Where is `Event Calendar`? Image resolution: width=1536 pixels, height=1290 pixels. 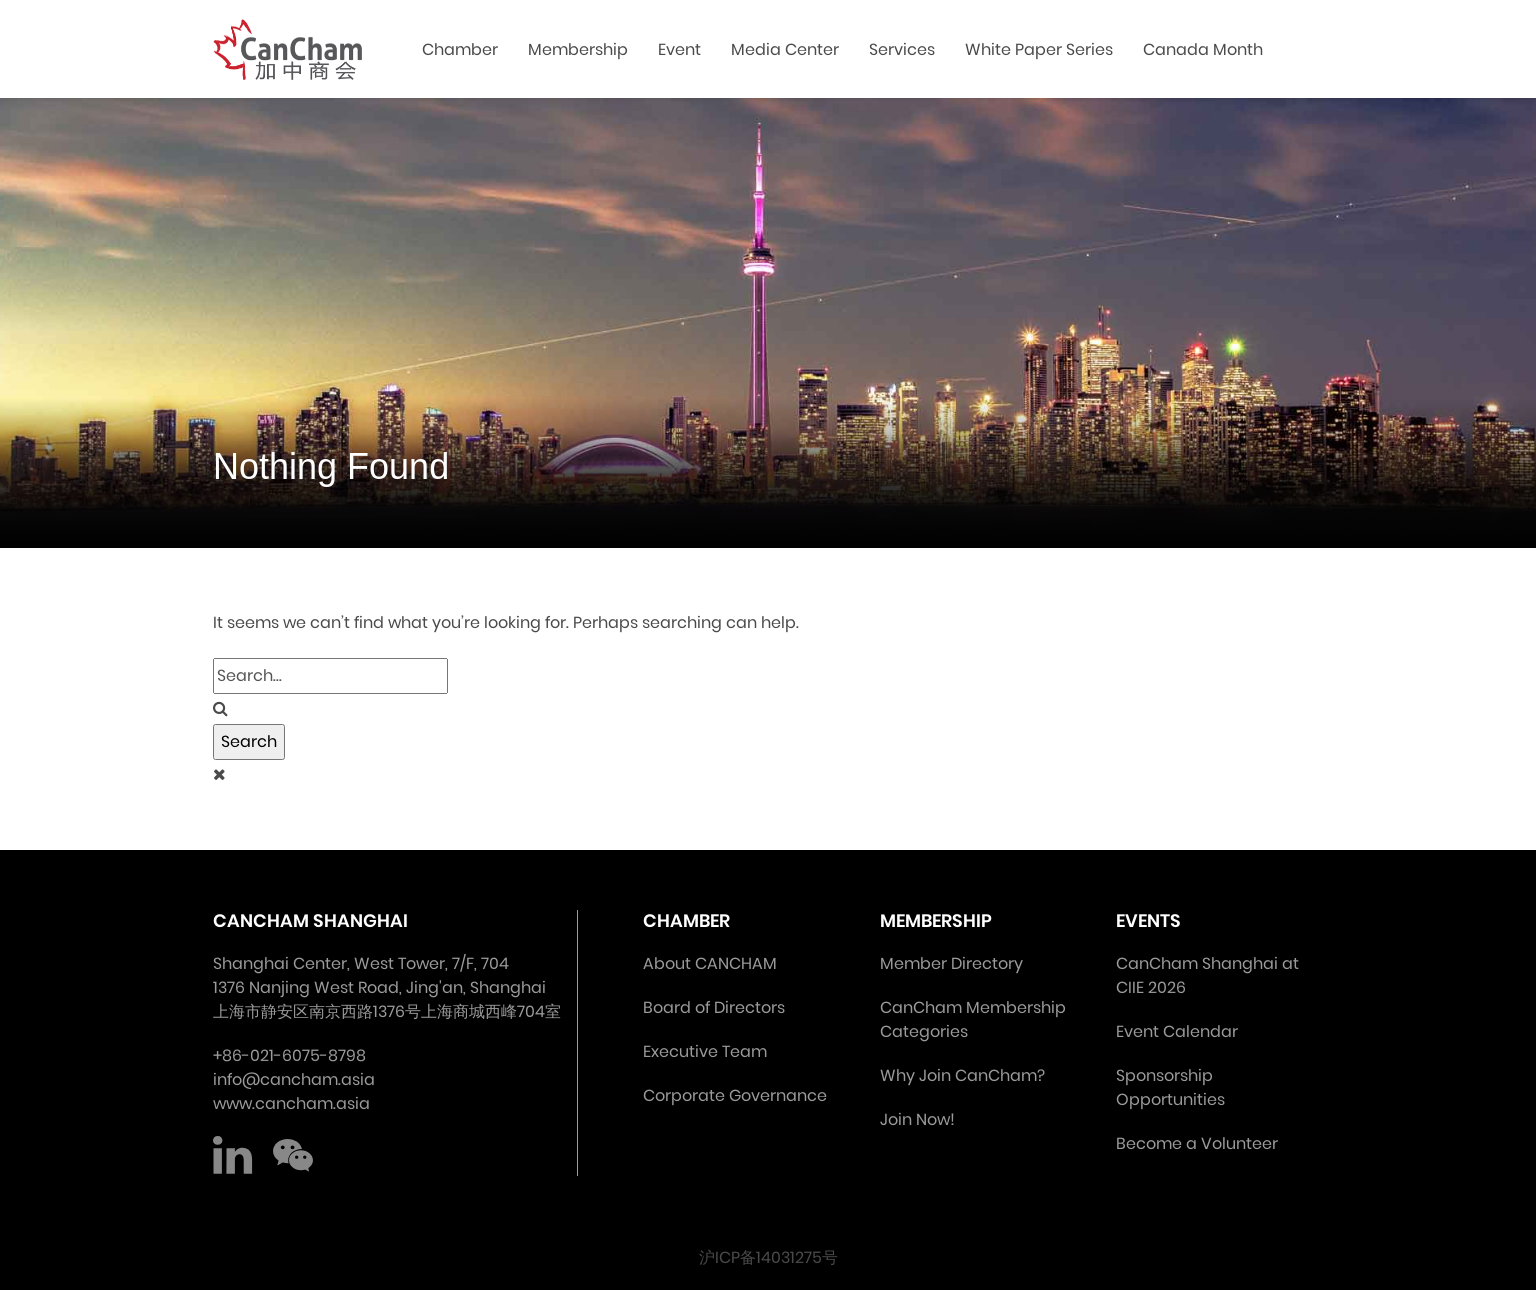 Event Calendar is located at coordinates (1177, 1031).